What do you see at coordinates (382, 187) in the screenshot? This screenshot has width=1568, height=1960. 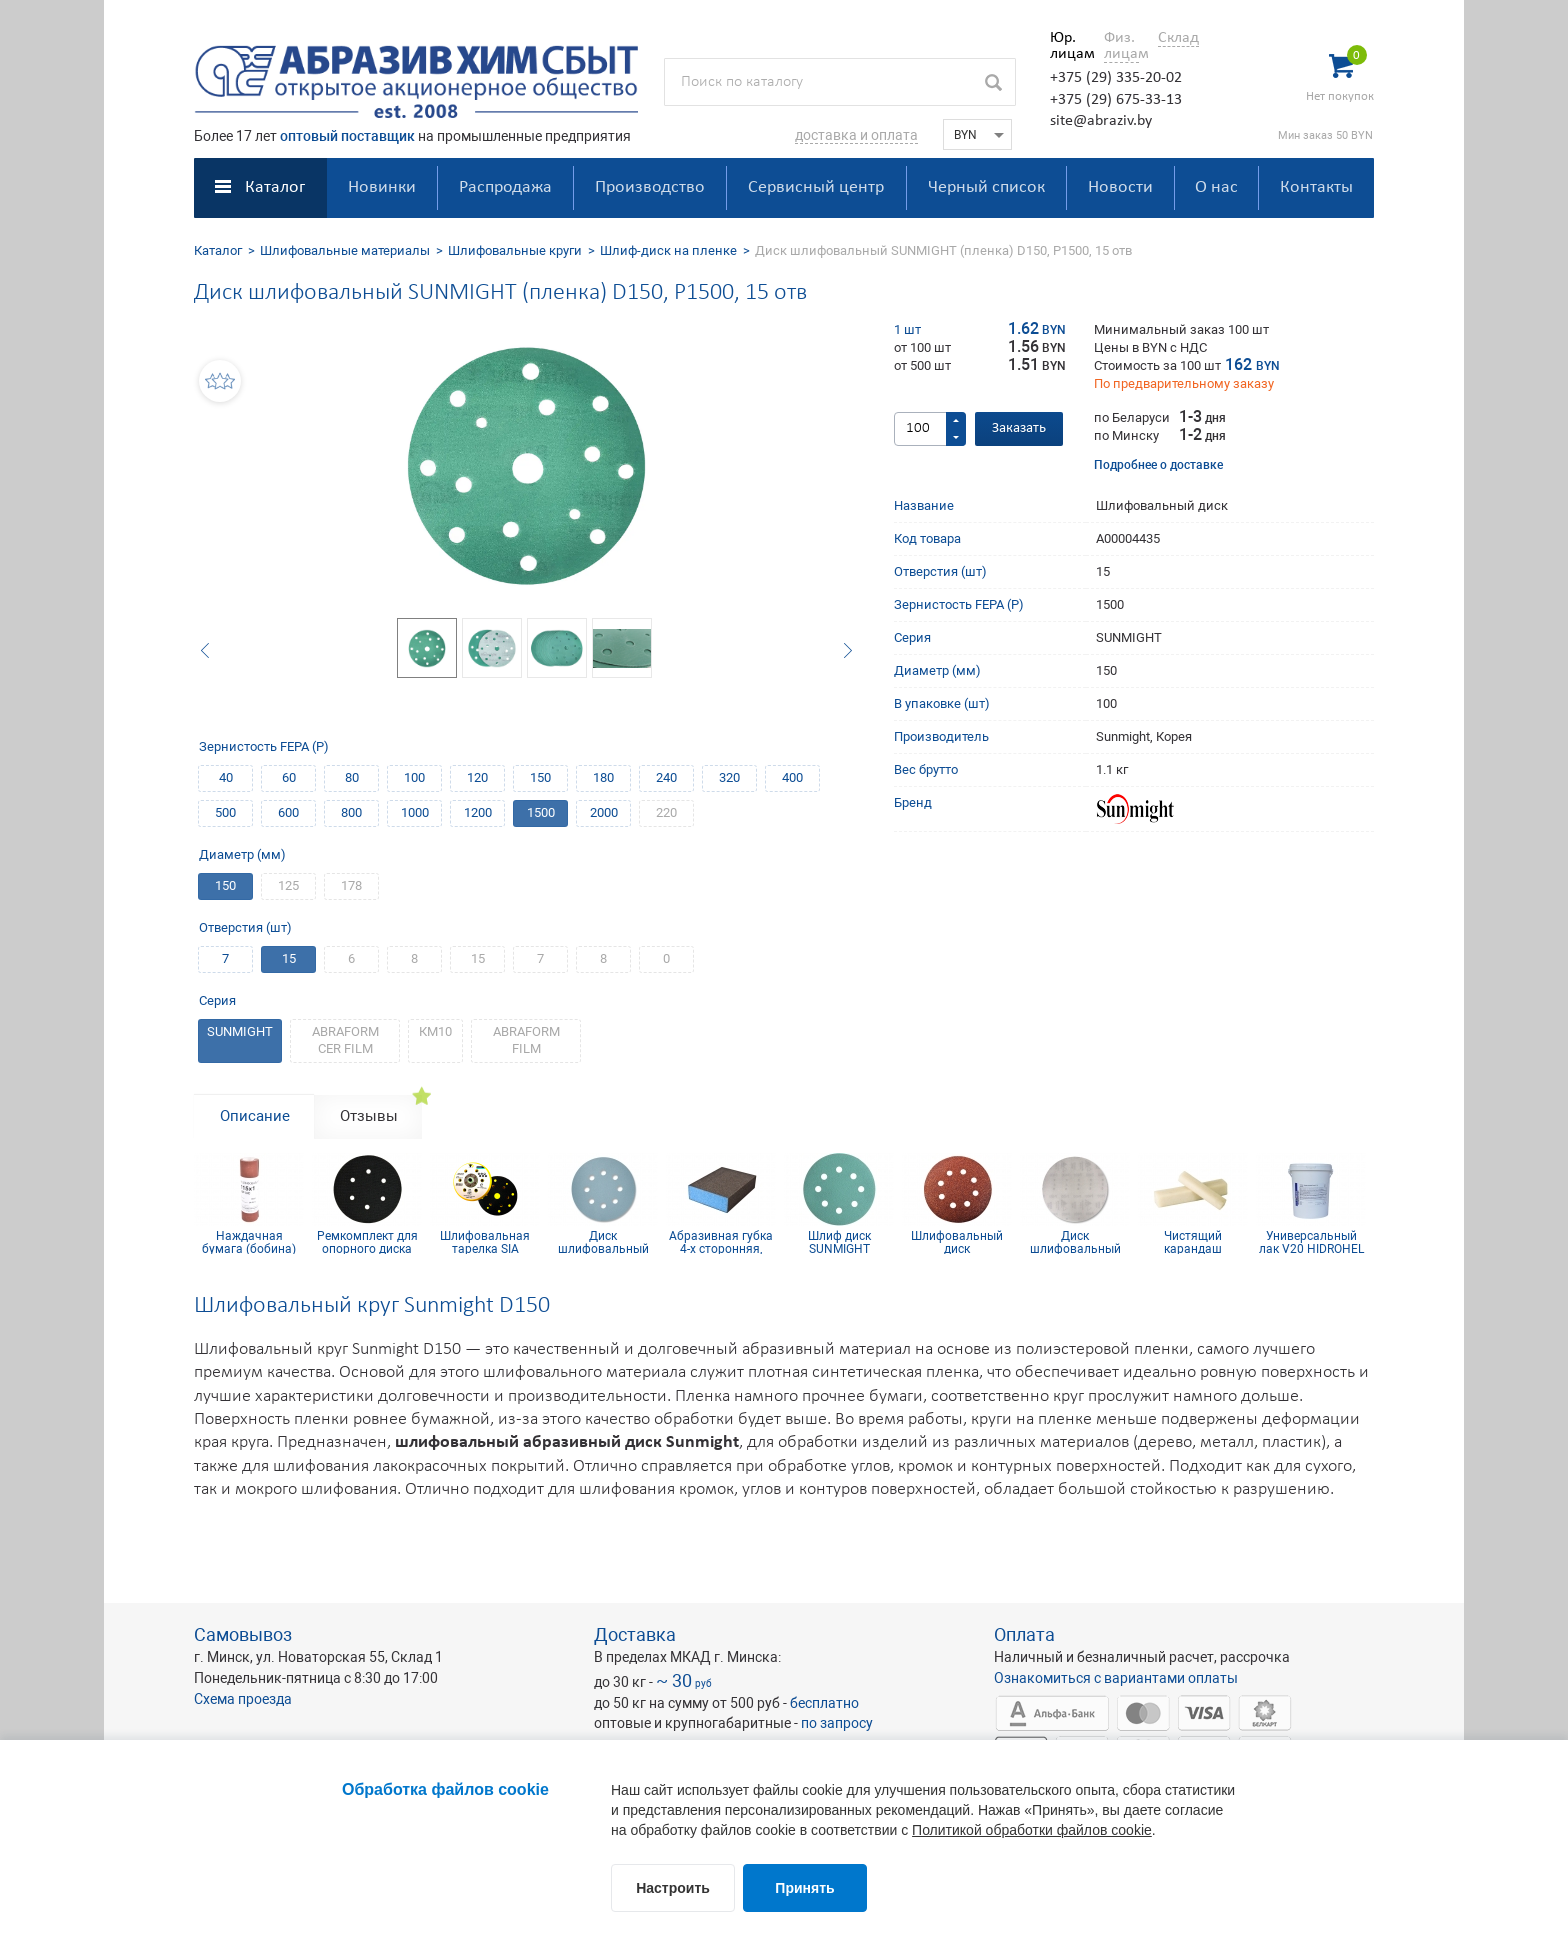 I see `Новинки` at bounding box center [382, 187].